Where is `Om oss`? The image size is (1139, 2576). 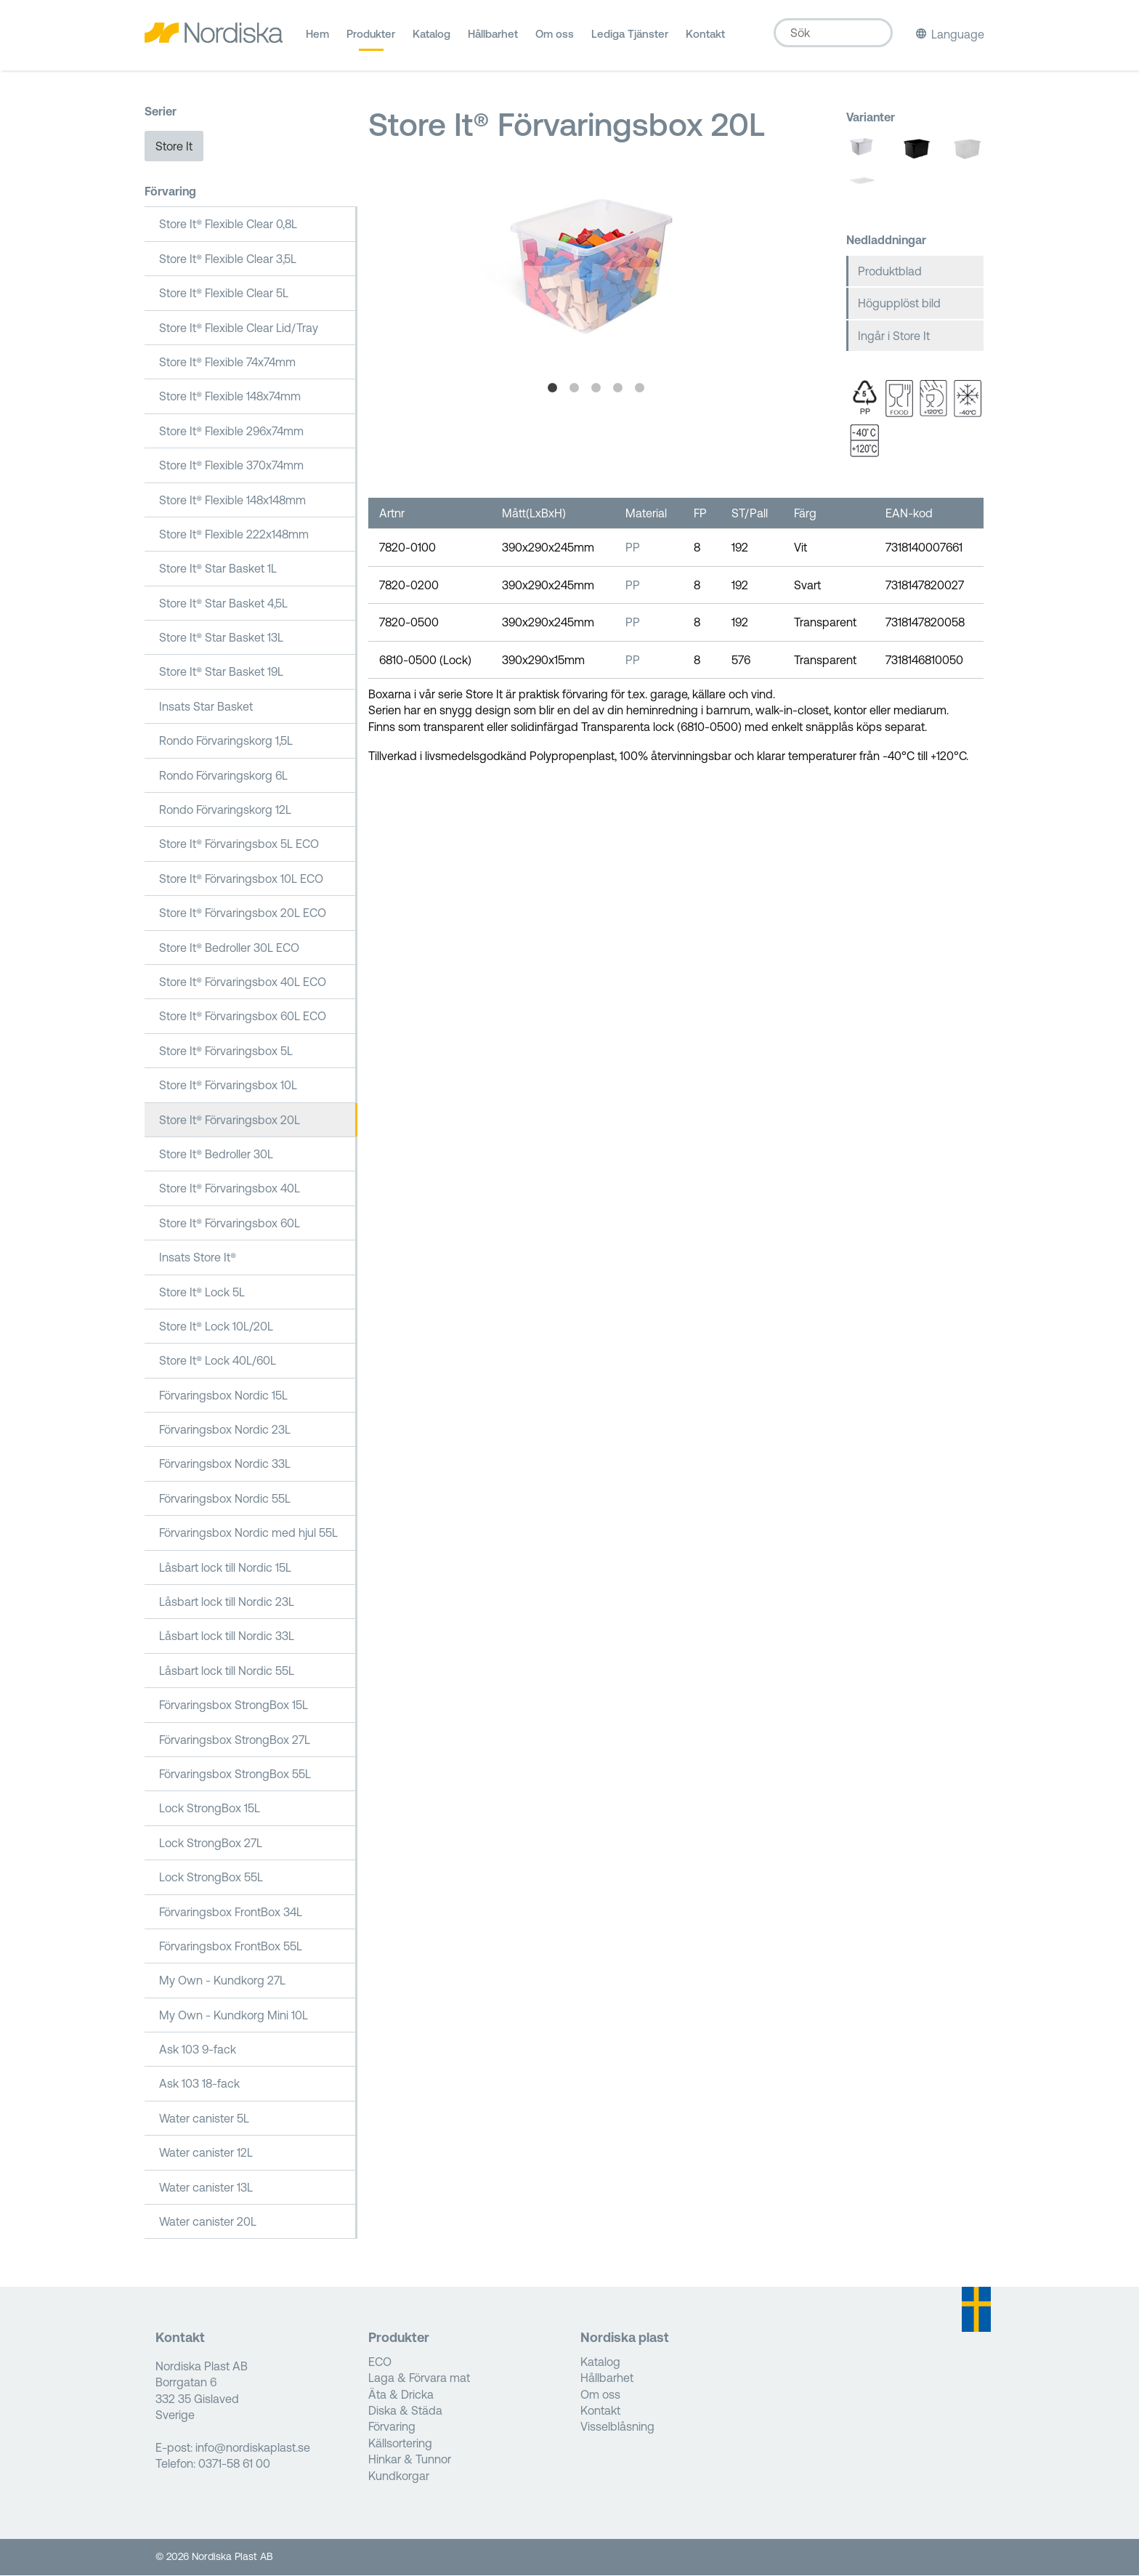 Om oss is located at coordinates (554, 39).